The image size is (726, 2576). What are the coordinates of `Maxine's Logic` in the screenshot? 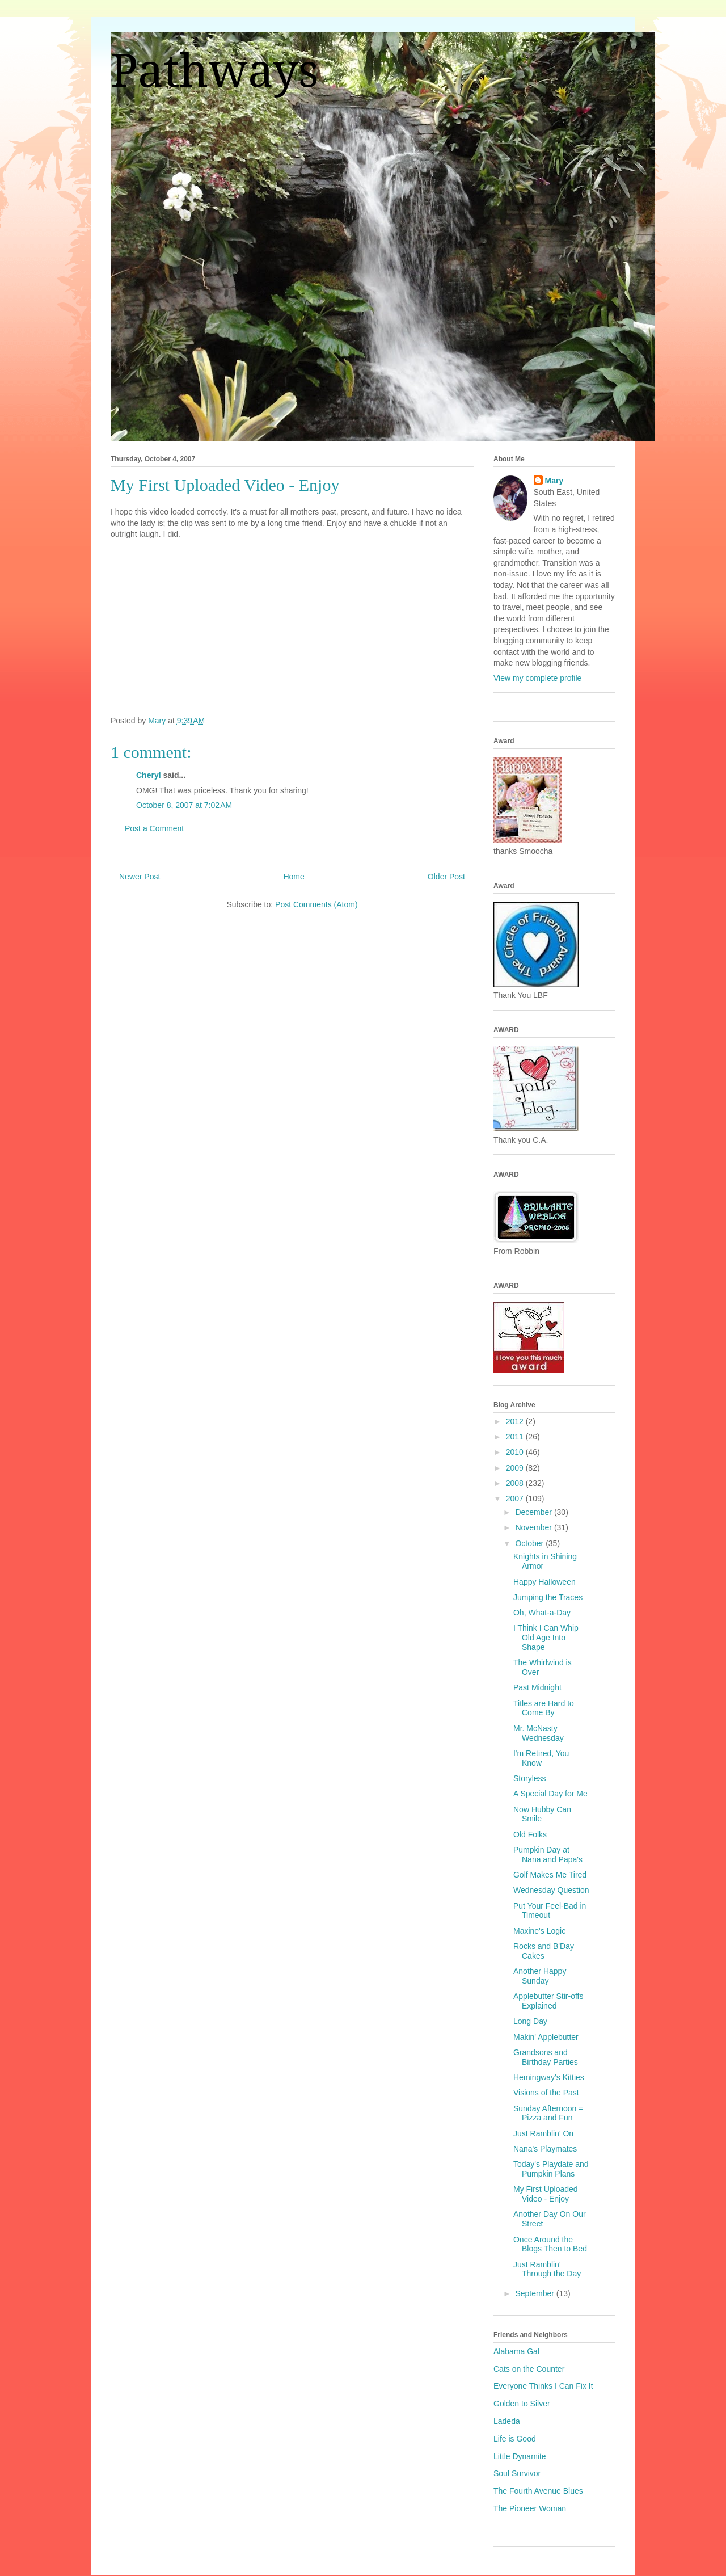 It's located at (539, 1930).